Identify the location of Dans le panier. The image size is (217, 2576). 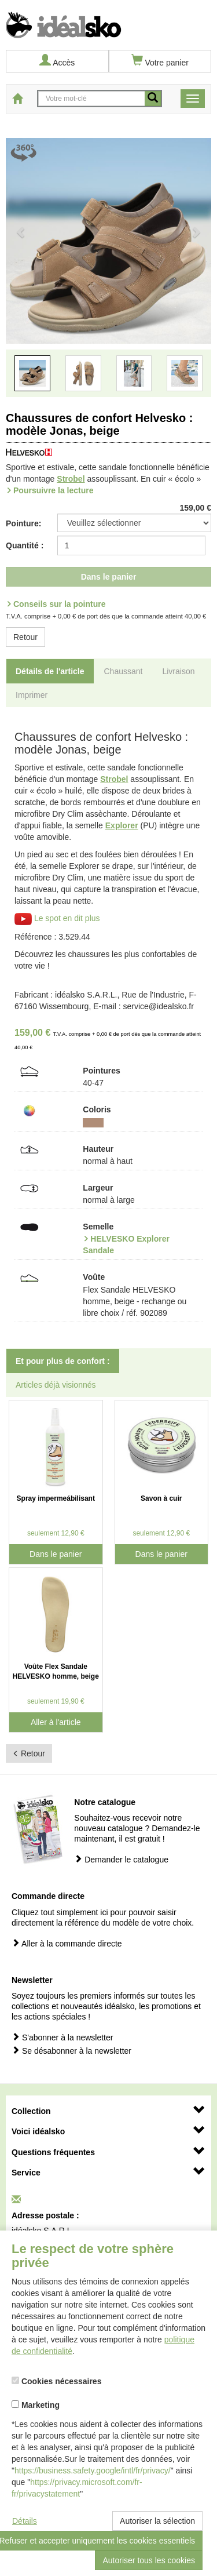
(109, 576).